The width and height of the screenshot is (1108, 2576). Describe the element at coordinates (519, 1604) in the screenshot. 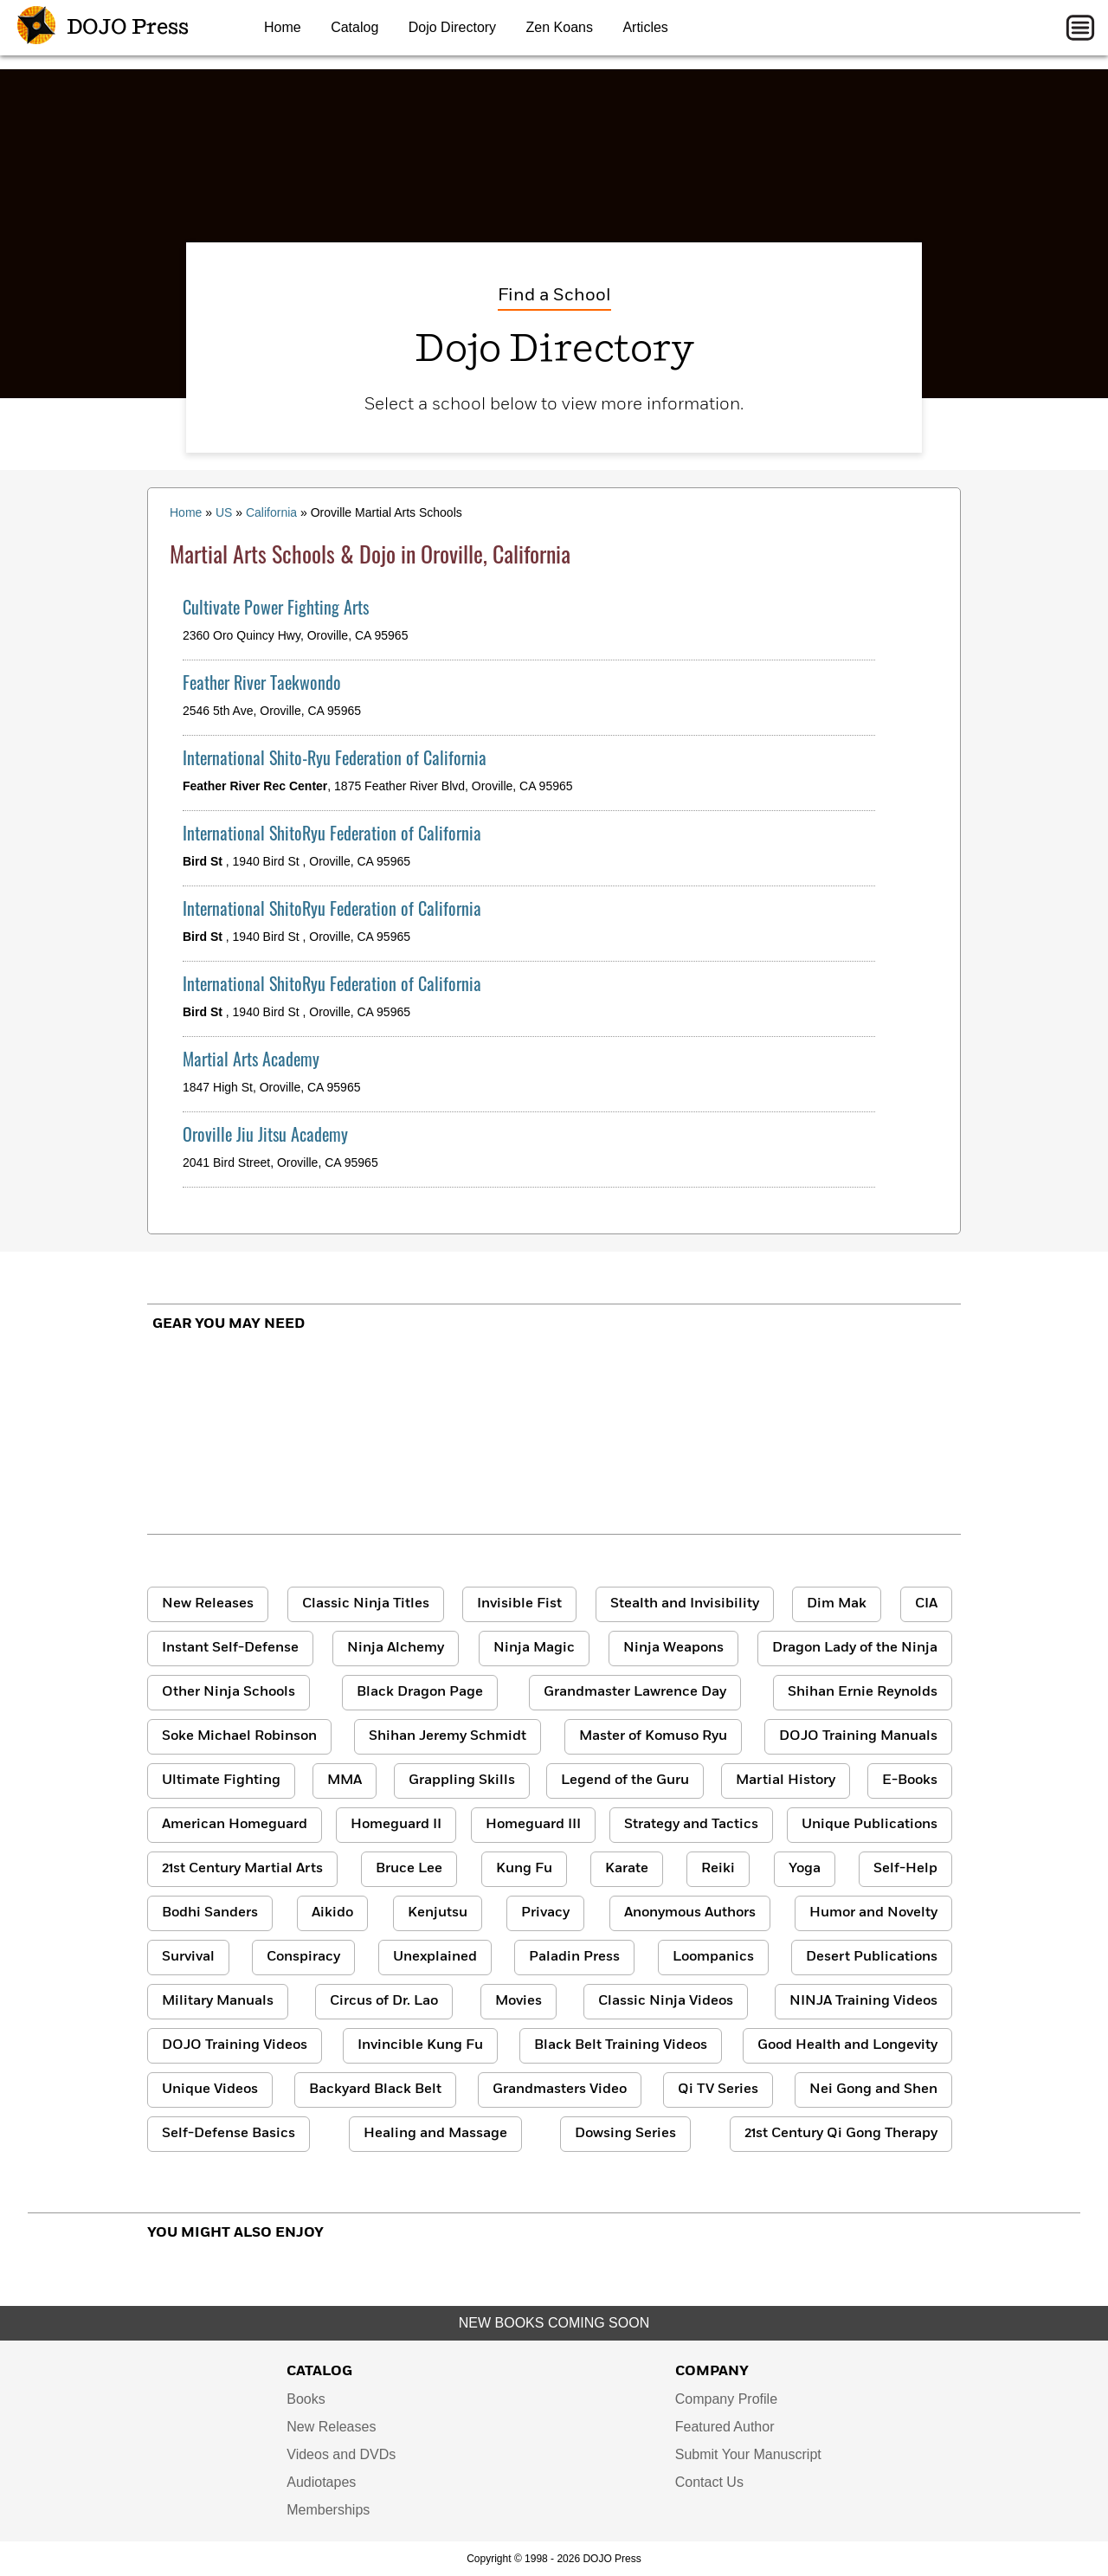

I see `Invisible Fist` at that location.